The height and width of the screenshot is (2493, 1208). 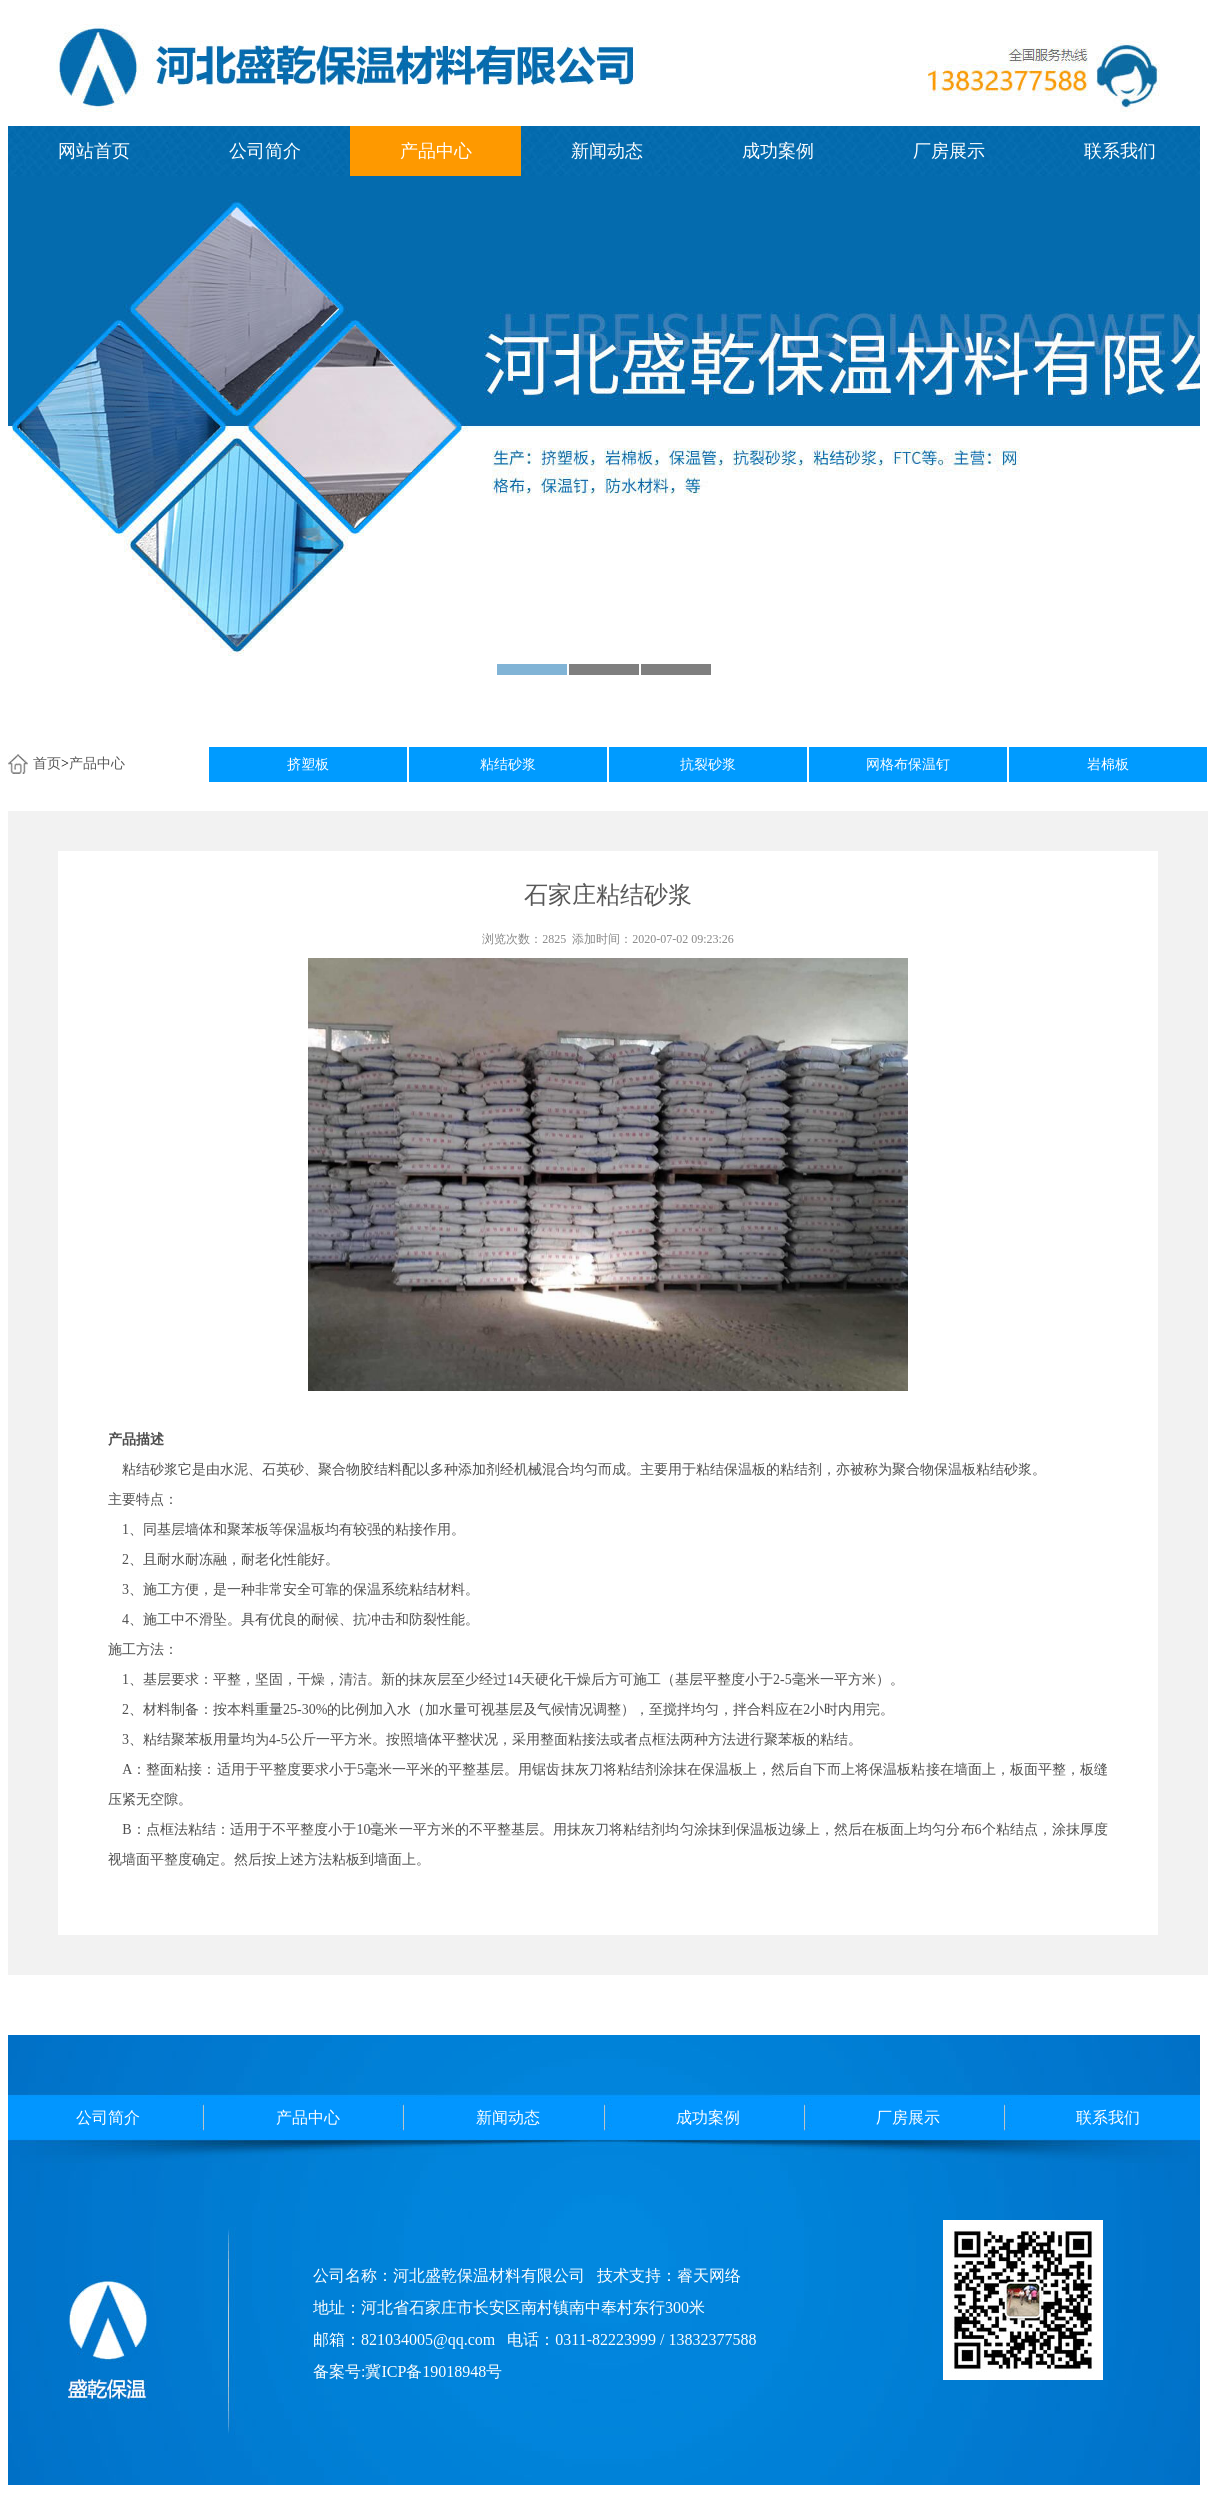 I want to click on 挤塑板, so click(x=308, y=764).